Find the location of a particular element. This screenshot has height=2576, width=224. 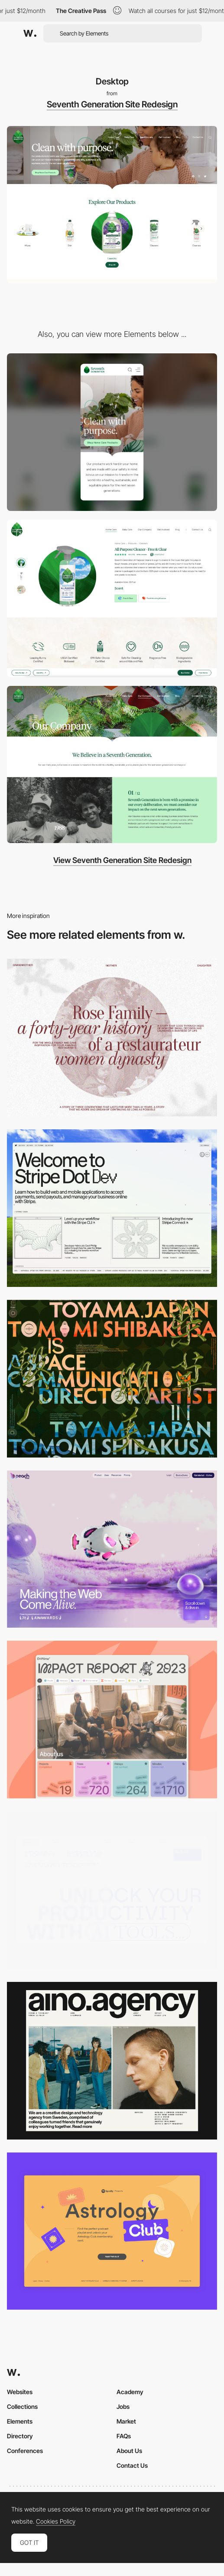

Cookies Policy is located at coordinates (55, 2521).